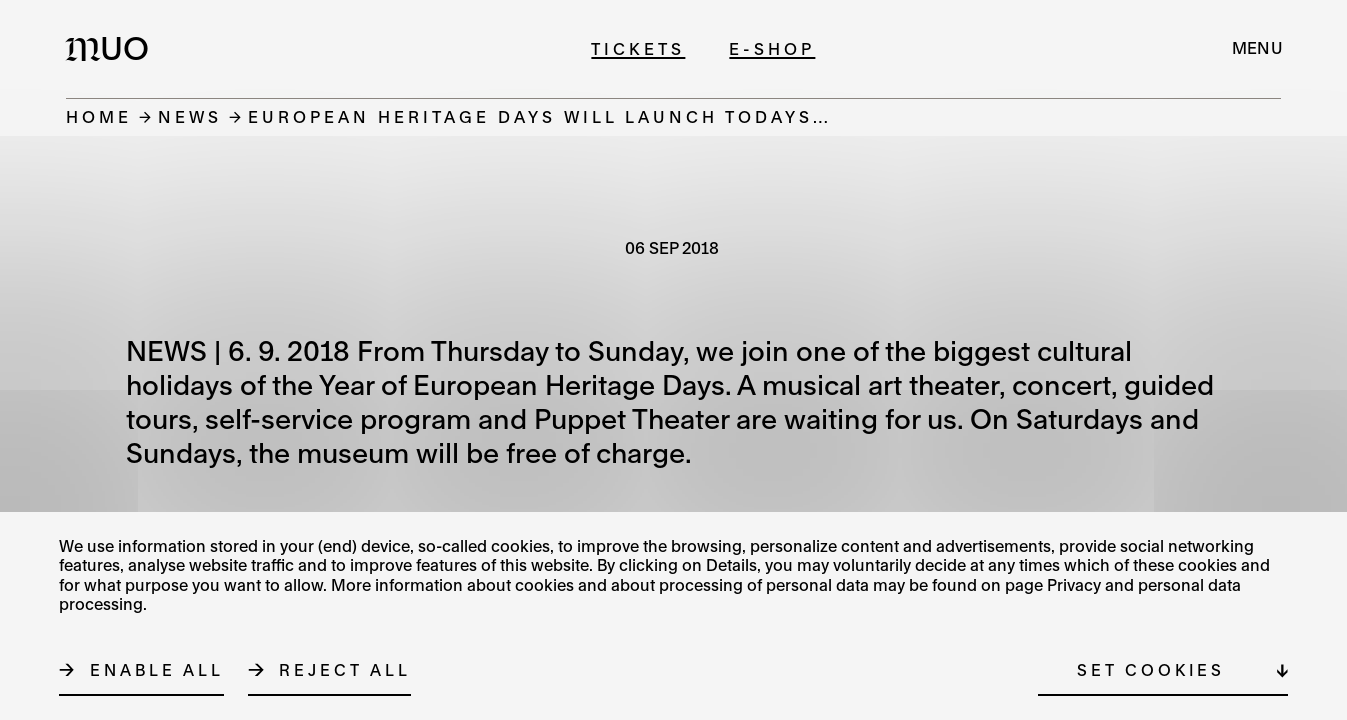  Describe the element at coordinates (190, 116) in the screenshot. I see `News` at that location.